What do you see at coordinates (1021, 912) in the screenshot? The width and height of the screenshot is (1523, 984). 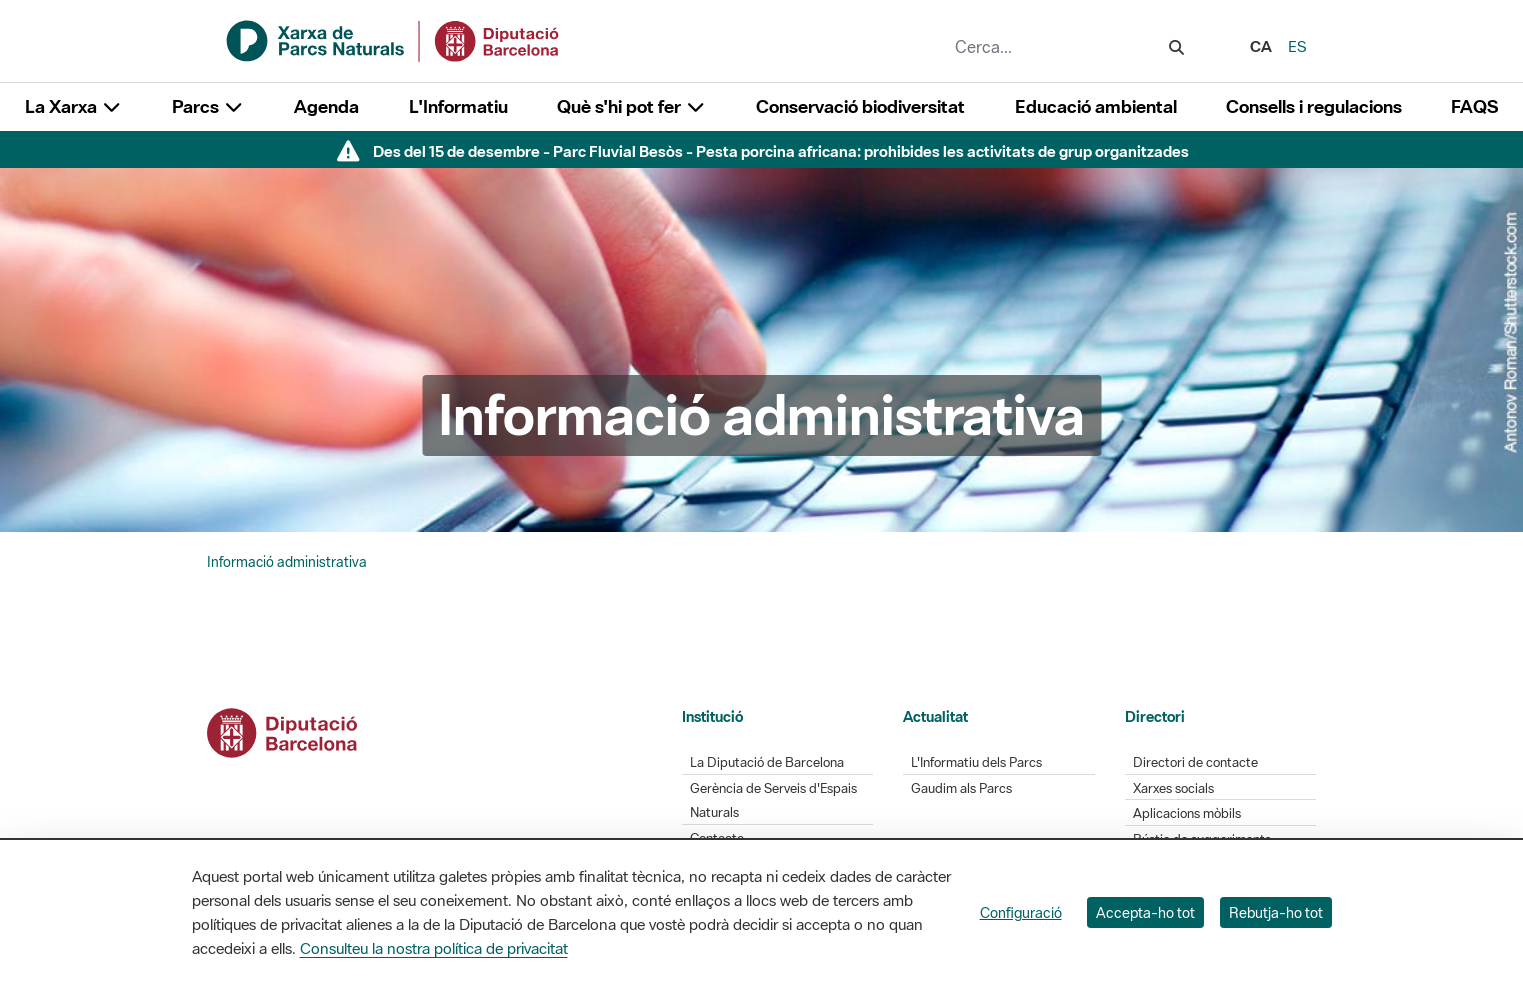 I see `Configuració` at bounding box center [1021, 912].